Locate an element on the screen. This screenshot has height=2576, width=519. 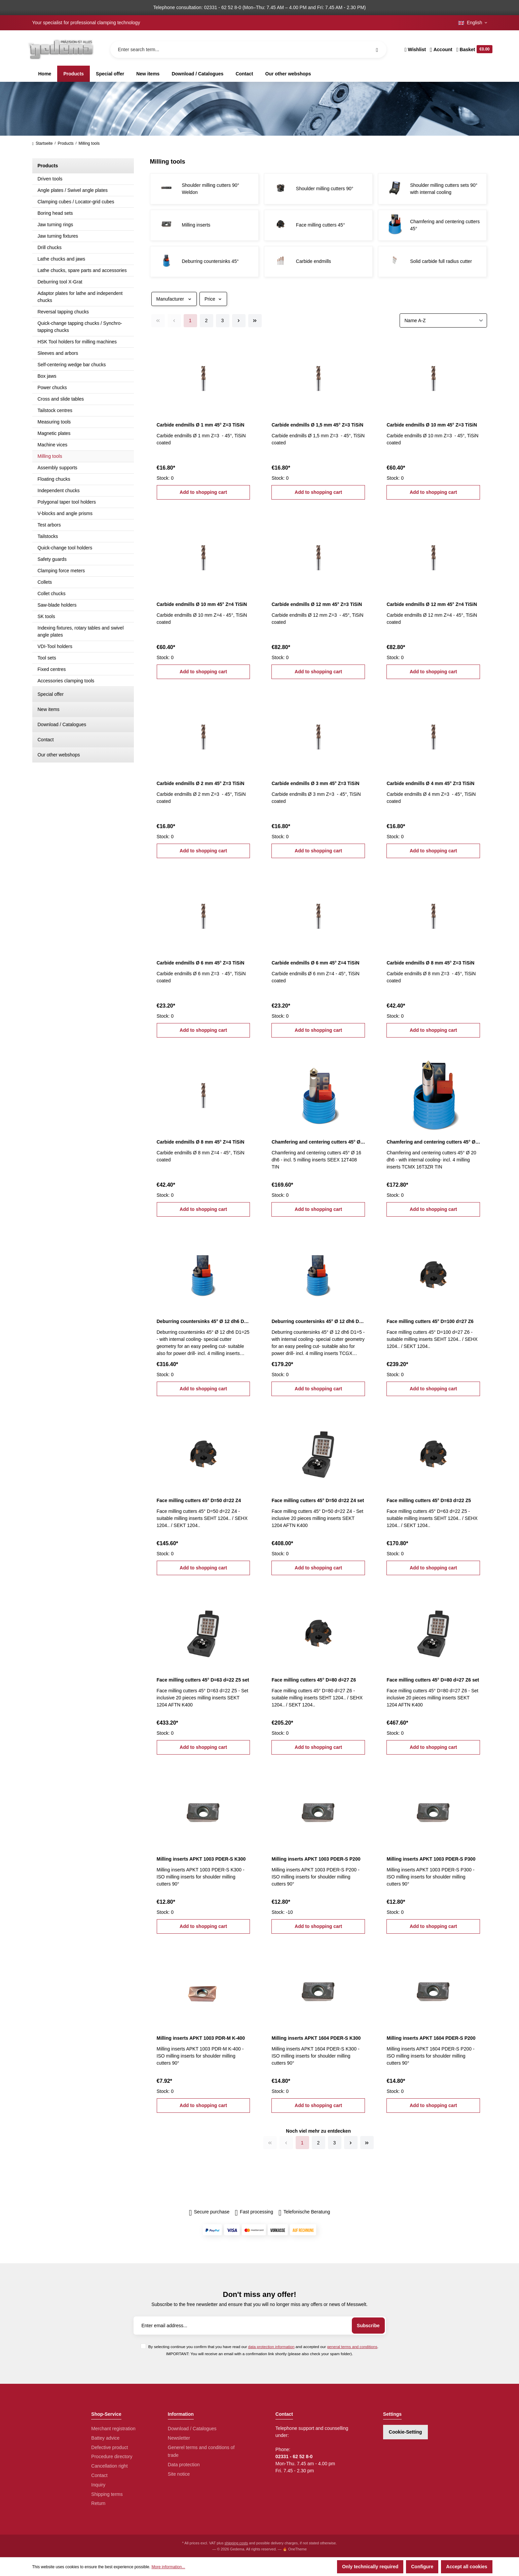
[Shopping cart] is located at coordinates (473, 49).